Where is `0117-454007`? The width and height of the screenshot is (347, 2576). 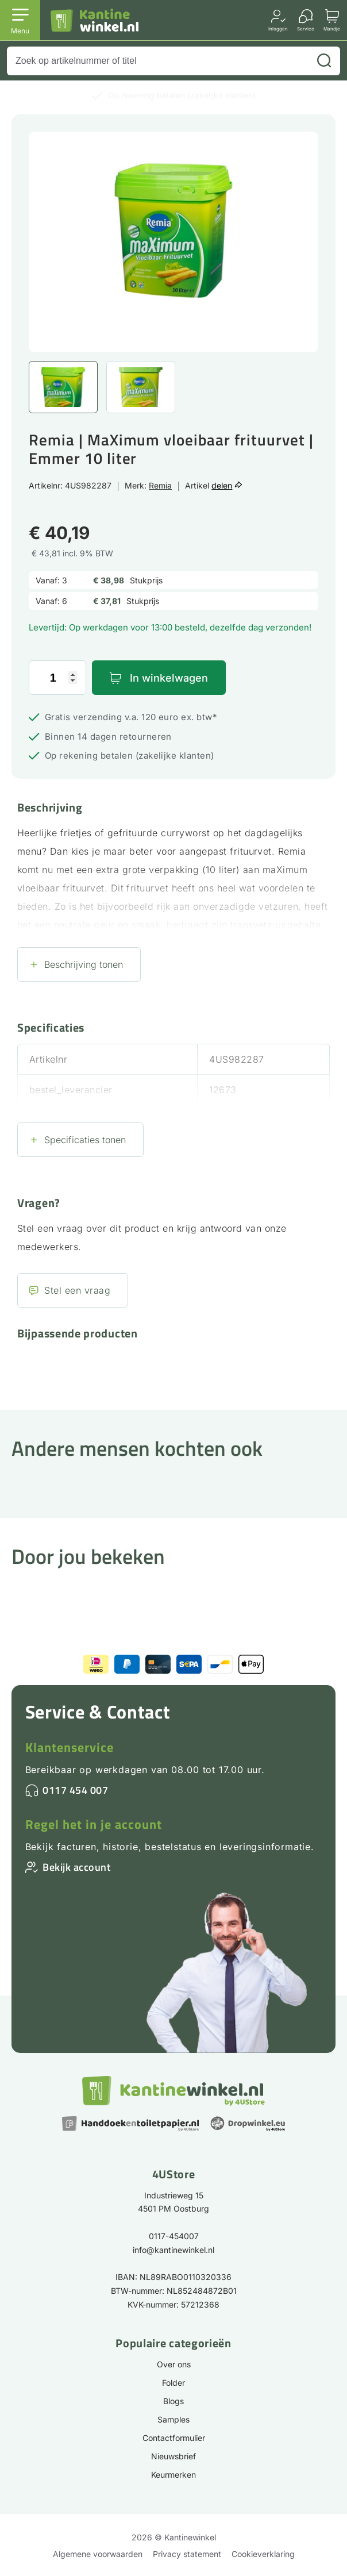 0117-454007 is located at coordinates (174, 2236).